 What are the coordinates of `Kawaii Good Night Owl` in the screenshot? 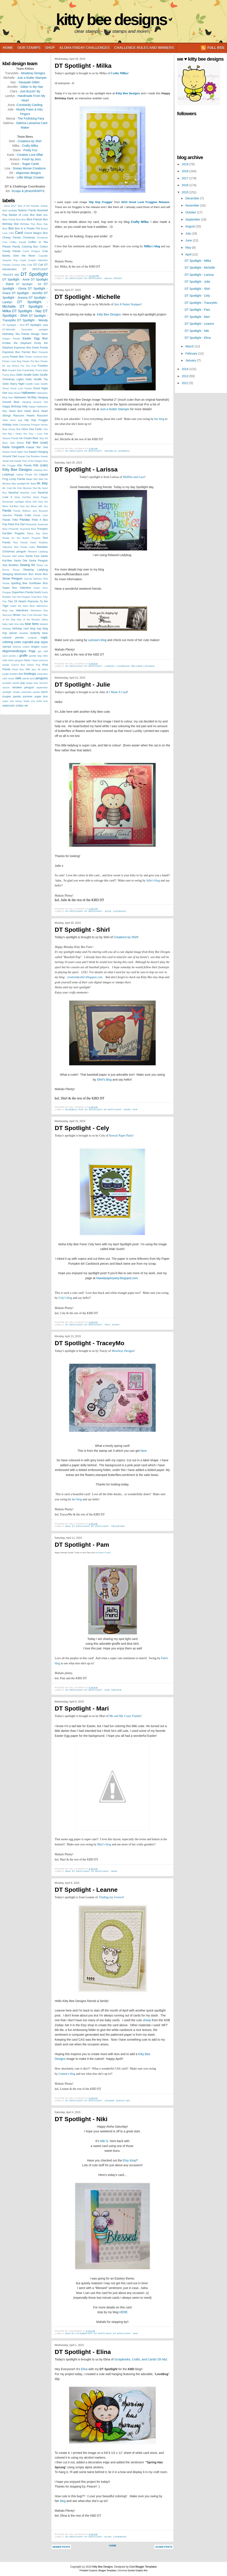 It's located at (15, 452).